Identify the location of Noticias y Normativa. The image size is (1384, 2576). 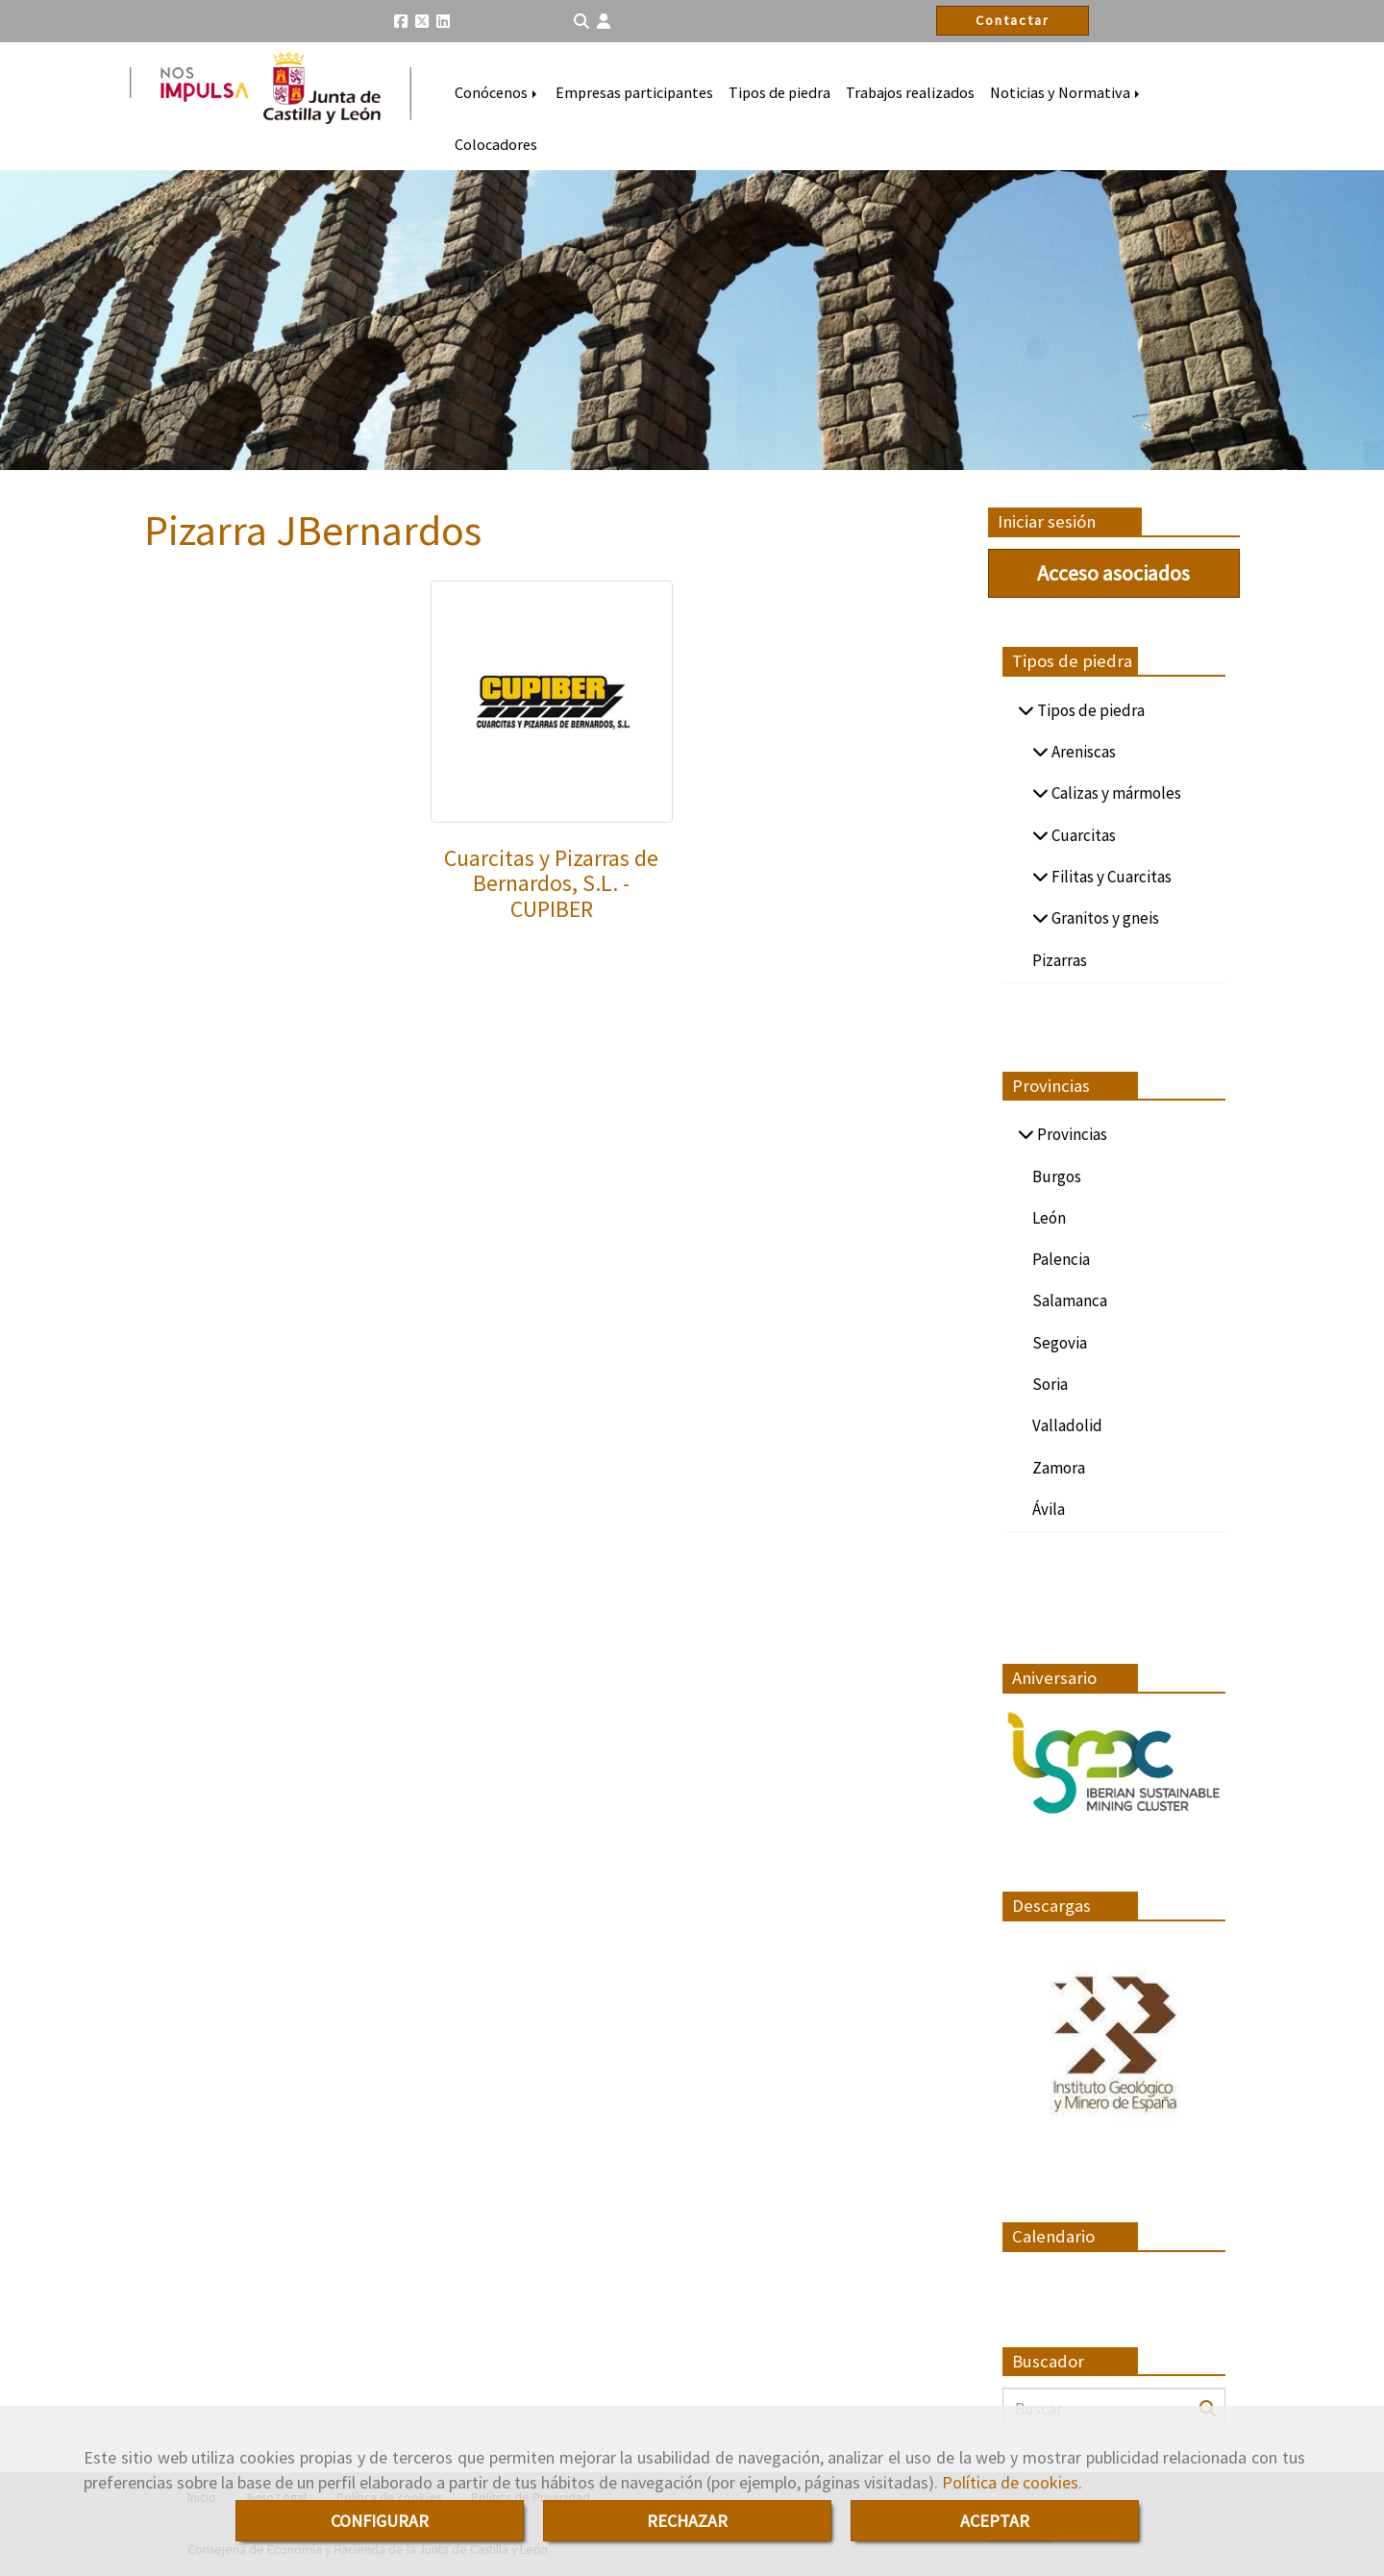
(1066, 92).